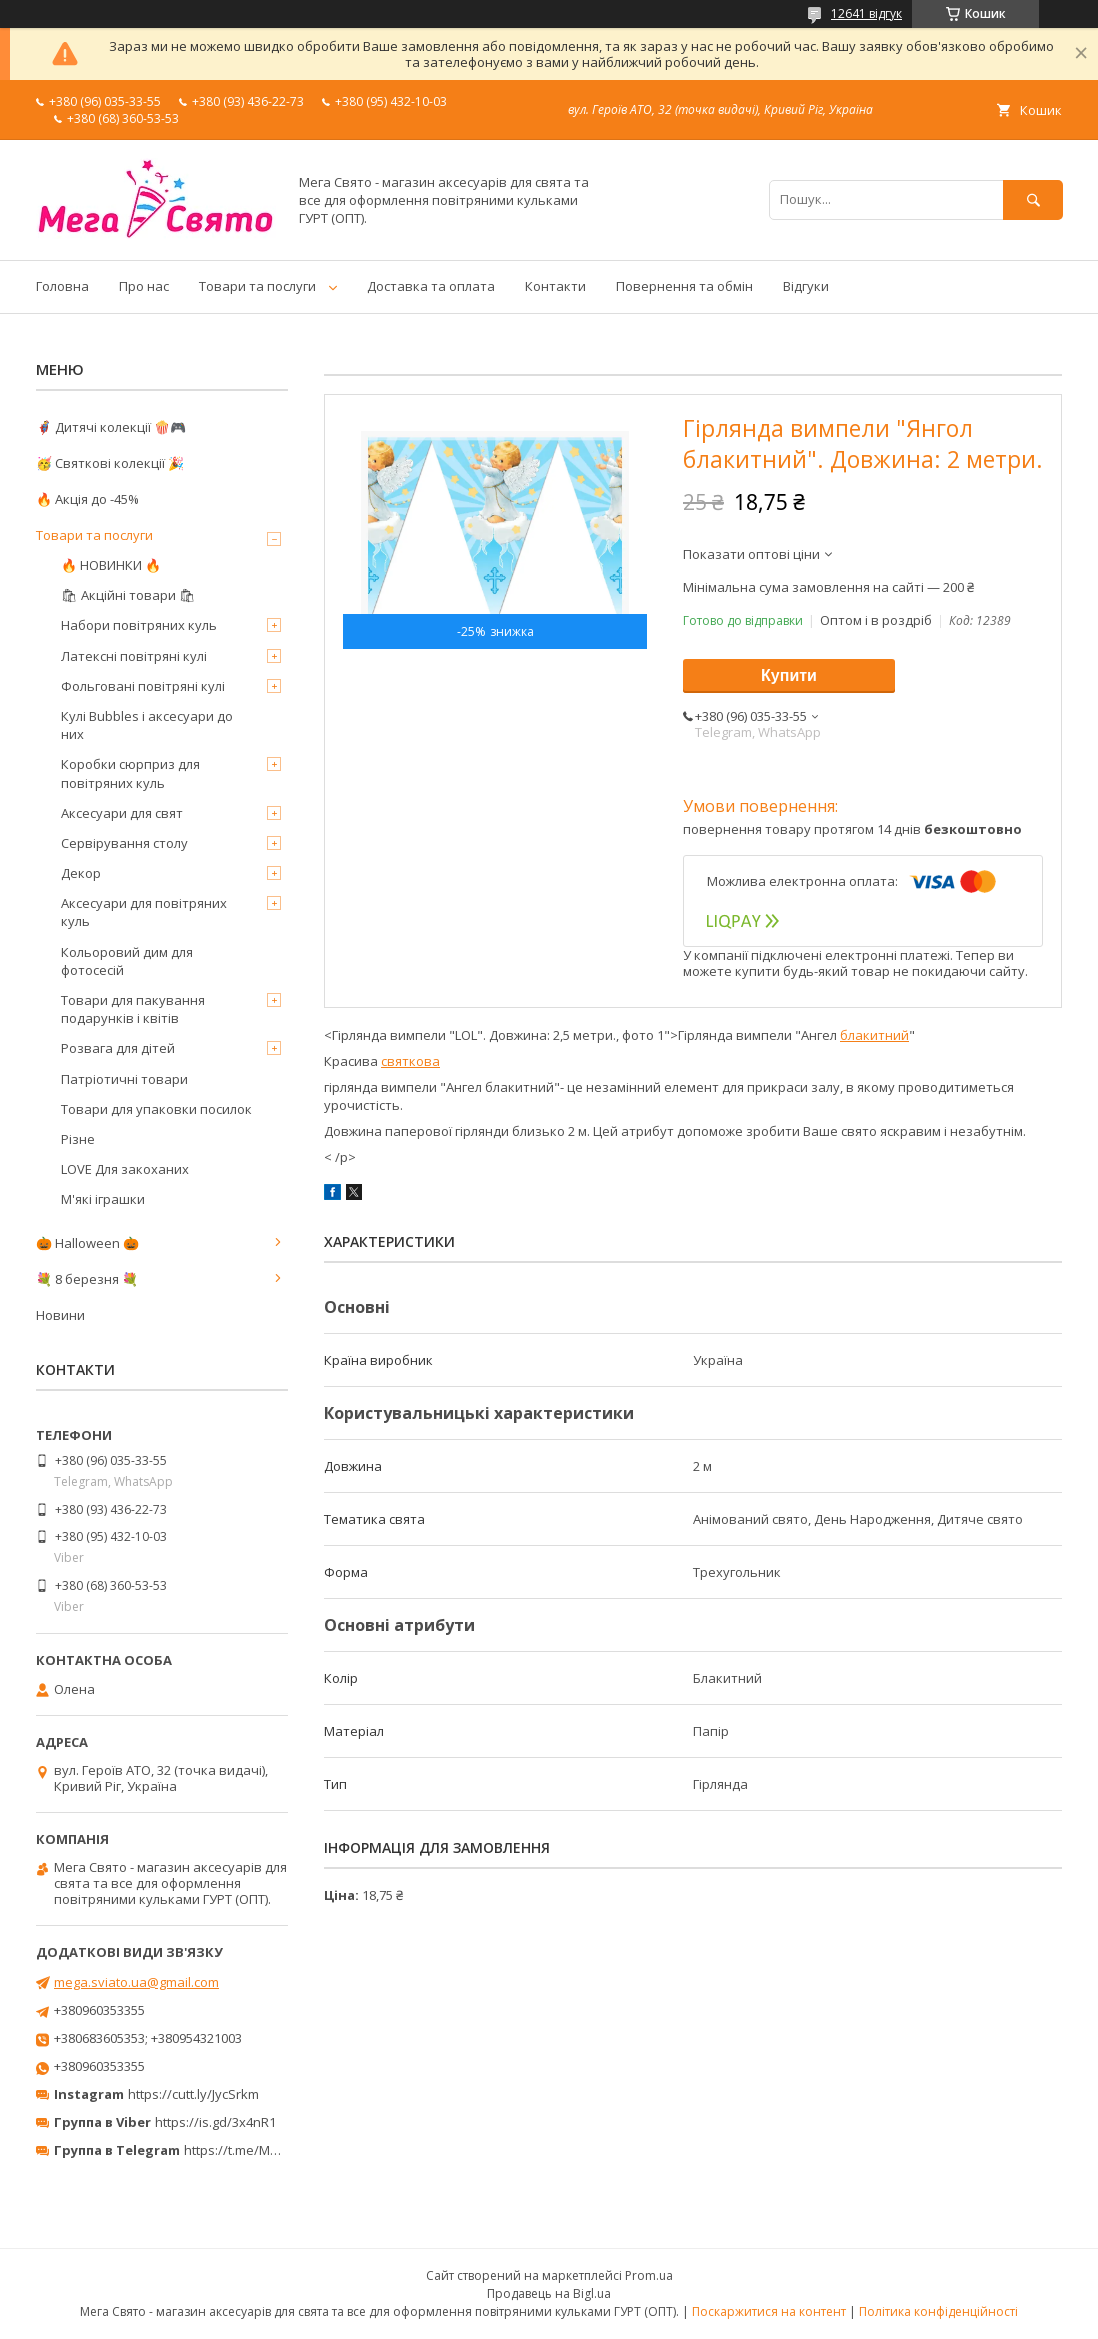  Describe the element at coordinates (789, 675) in the screenshot. I see `Купити` at that location.